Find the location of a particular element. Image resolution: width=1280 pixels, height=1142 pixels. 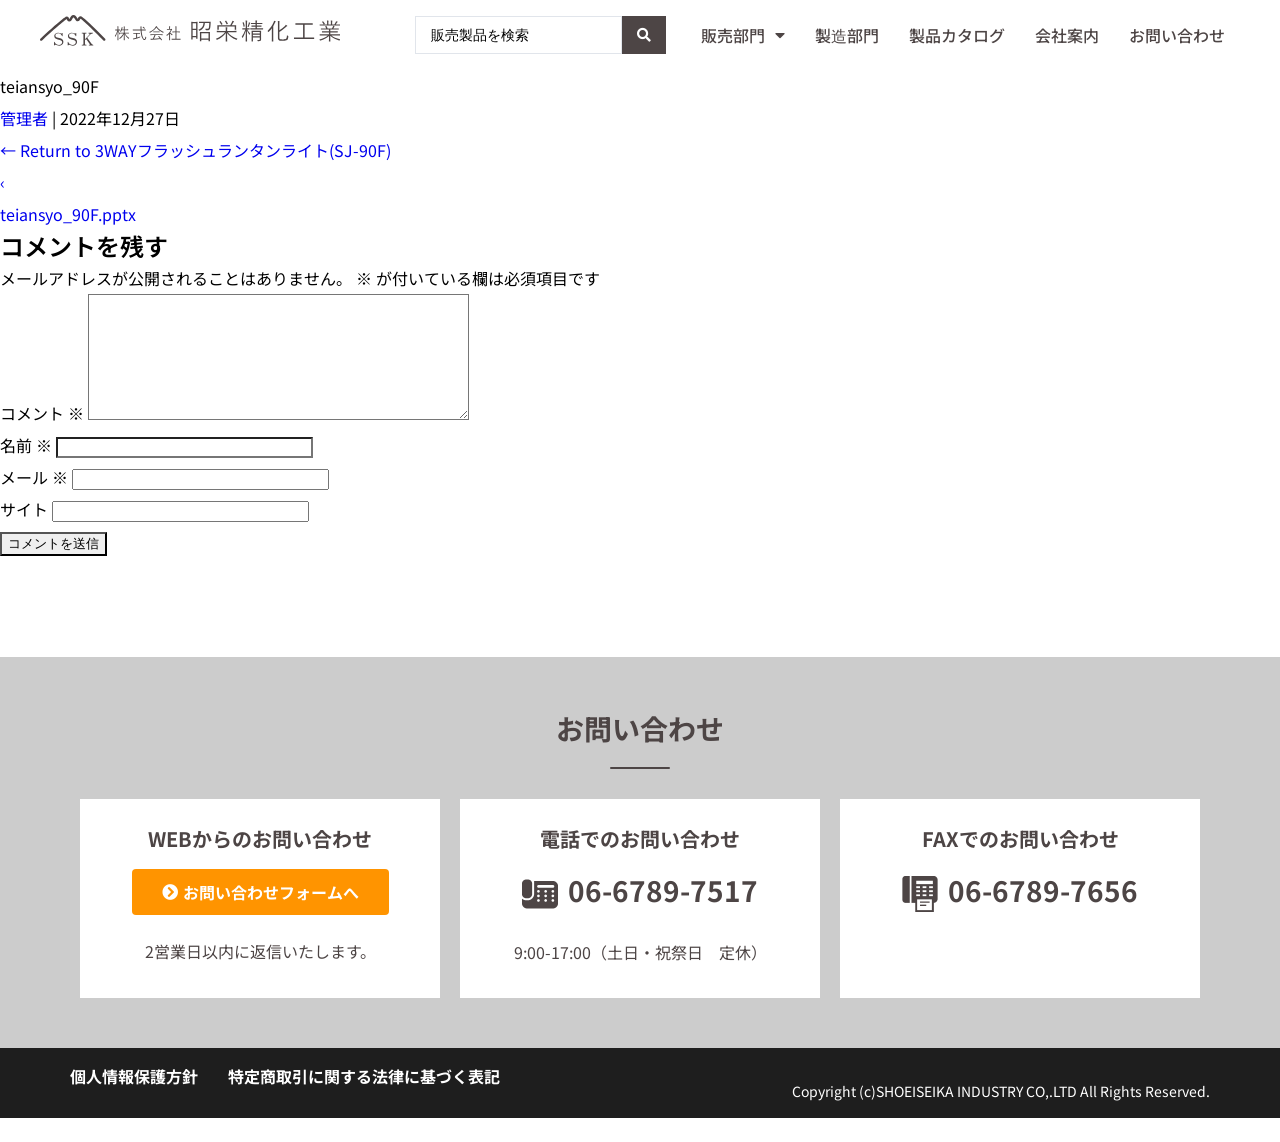

サイト is located at coordinates (24, 533).